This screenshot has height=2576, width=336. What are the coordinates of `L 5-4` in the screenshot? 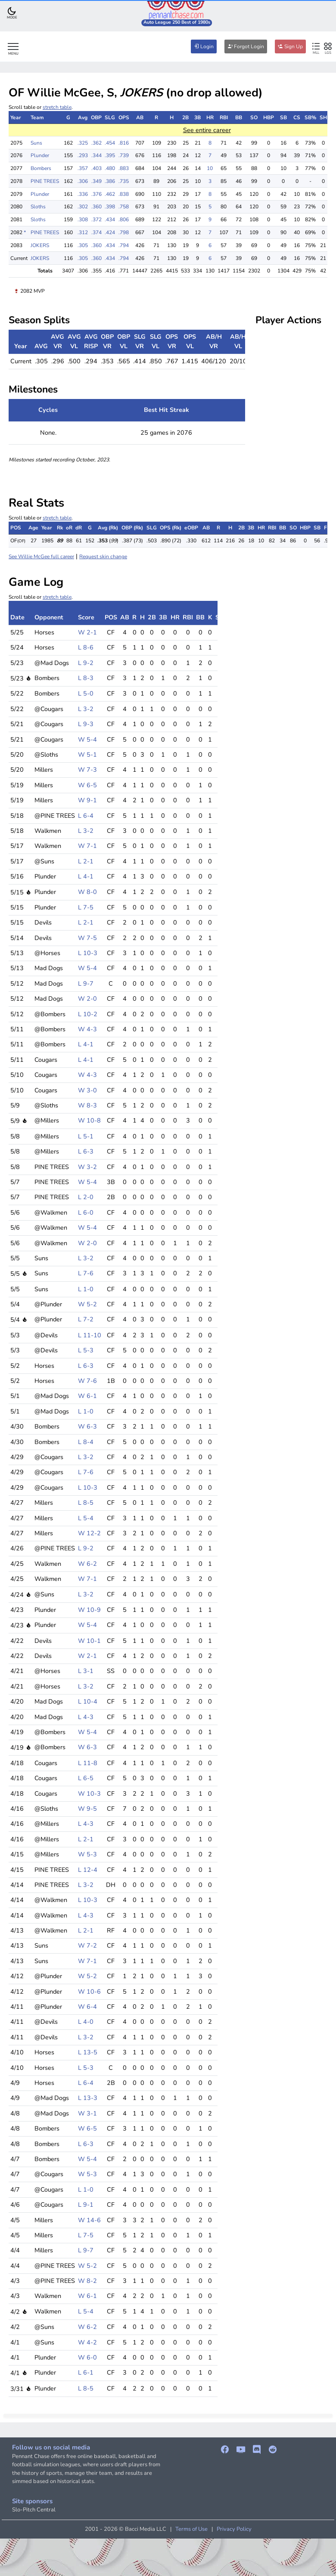 It's located at (85, 1518).